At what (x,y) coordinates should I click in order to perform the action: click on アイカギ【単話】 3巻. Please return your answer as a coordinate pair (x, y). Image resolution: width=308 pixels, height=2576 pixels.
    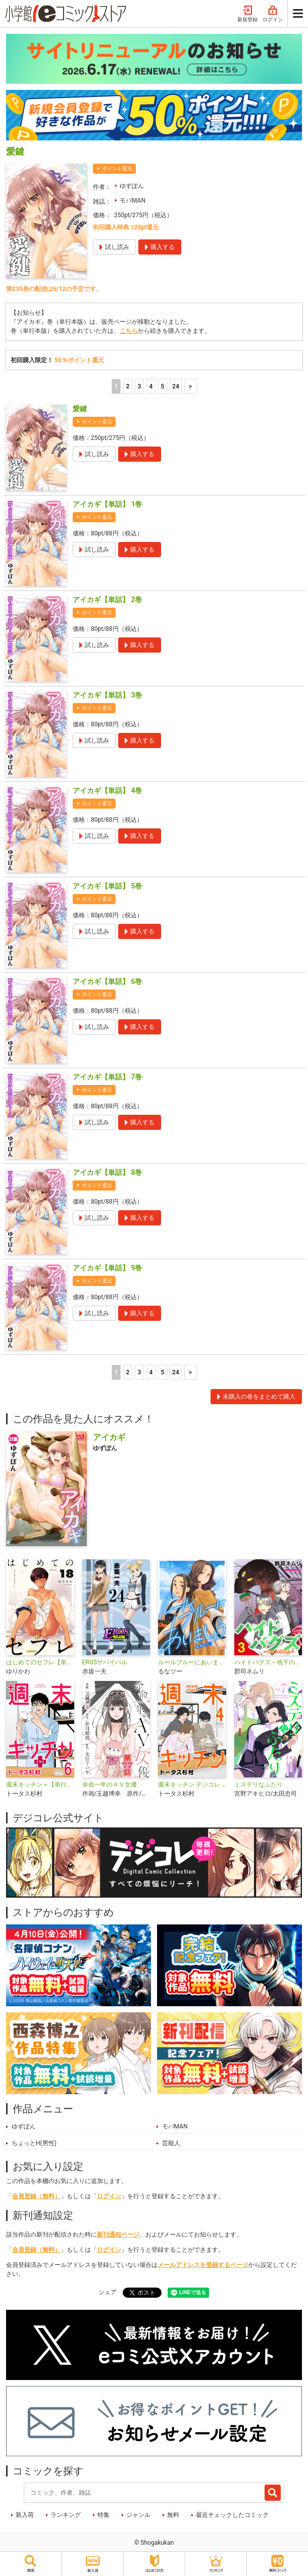
    Looking at the image, I should click on (107, 695).